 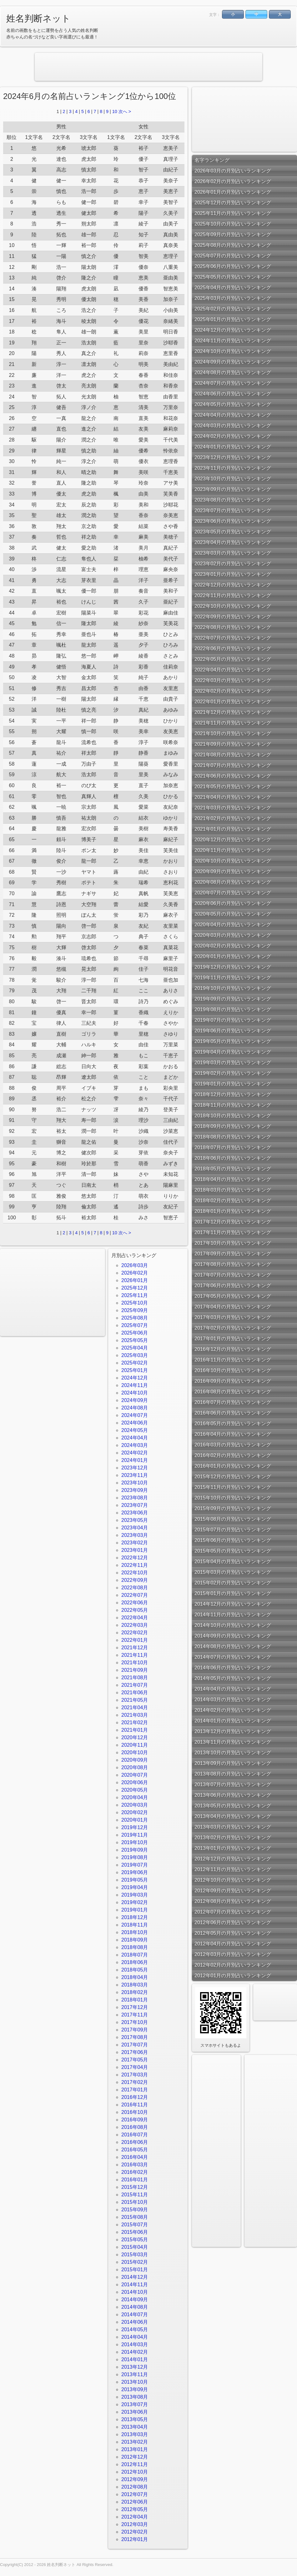 I want to click on 2020年05月, so click(x=134, y=1790).